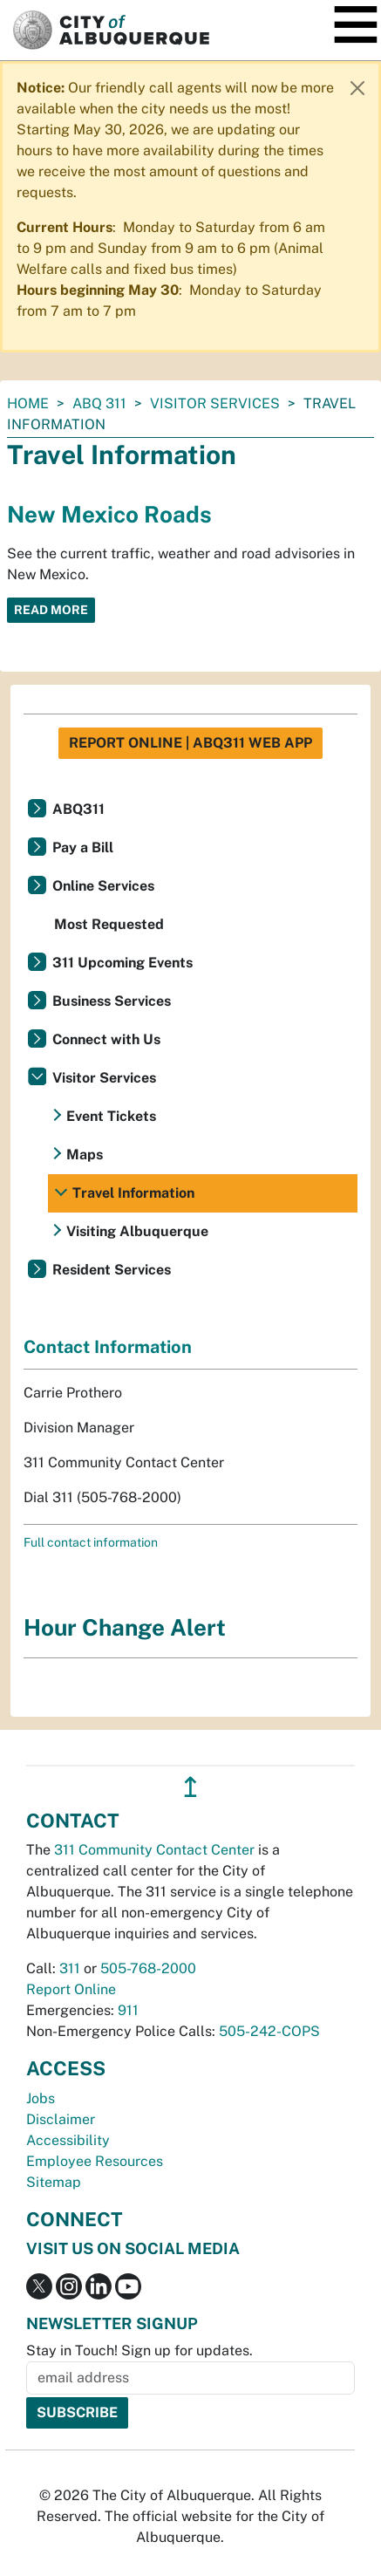 The width and height of the screenshot is (381, 2576). What do you see at coordinates (91, 1542) in the screenshot?
I see `Full contact information` at bounding box center [91, 1542].